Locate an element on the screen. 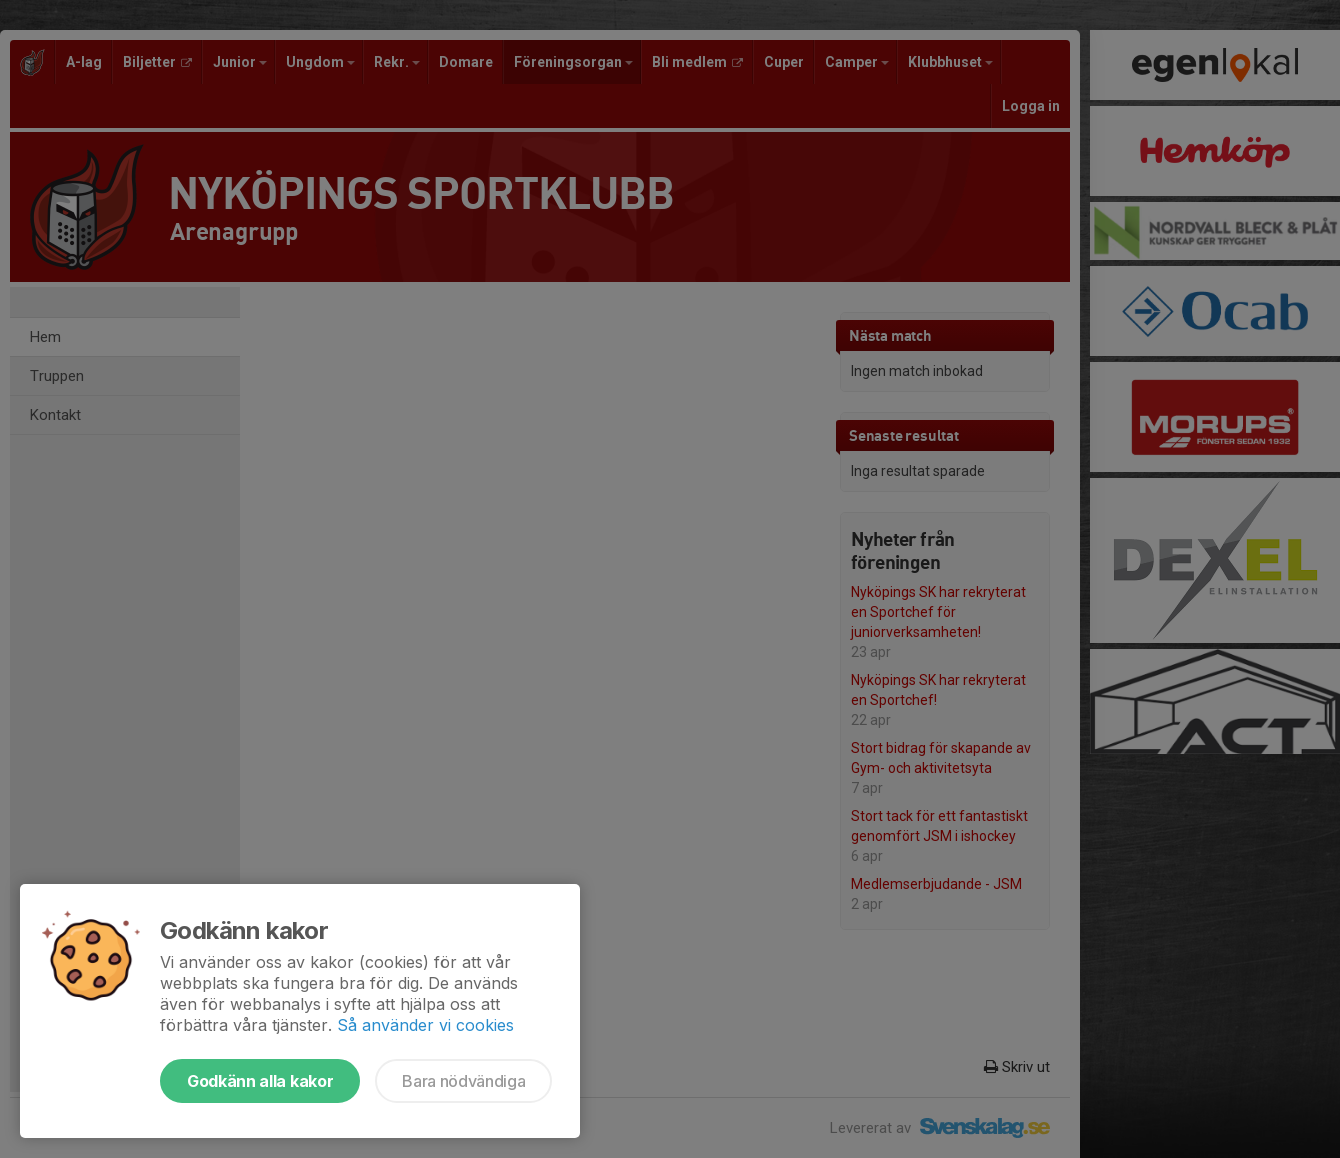 This screenshot has height=1158, width=1340. Så använder vi cookies is located at coordinates (425, 1025).